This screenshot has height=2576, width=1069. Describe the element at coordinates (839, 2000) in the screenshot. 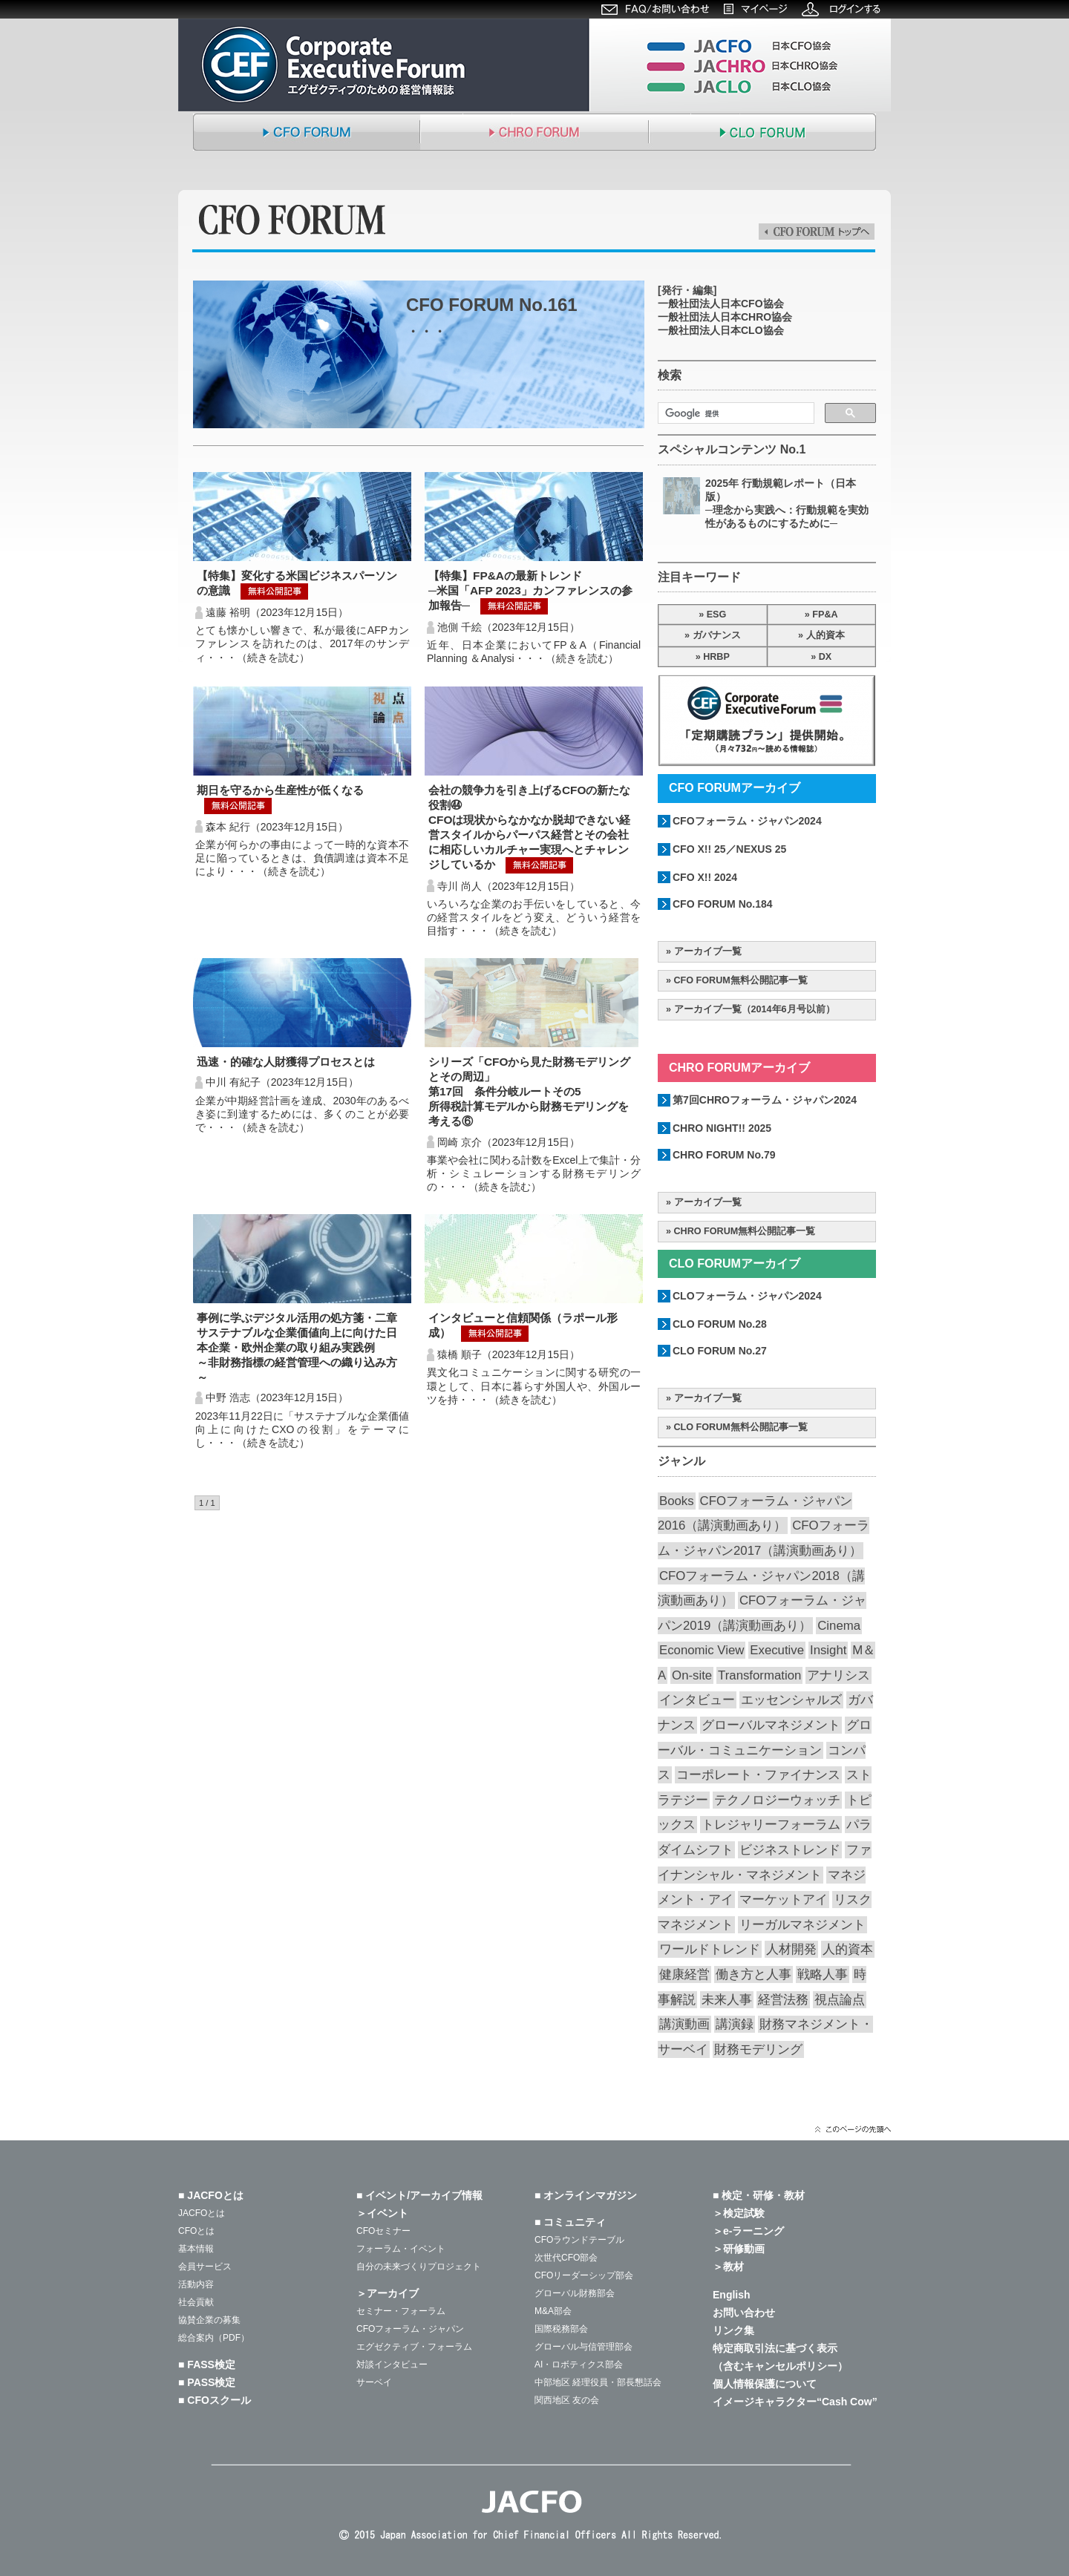

I see `視点論点 [視点論点 (62個の項目)]` at that location.